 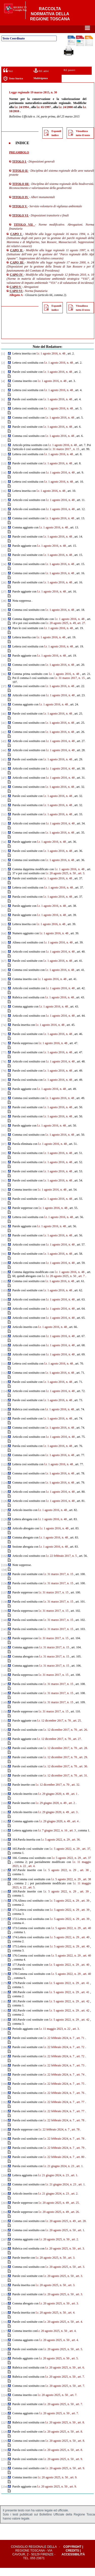 What do you see at coordinates (81, 1284) in the screenshot?
I see `, art. 7` at bounding box center [81, 1284].